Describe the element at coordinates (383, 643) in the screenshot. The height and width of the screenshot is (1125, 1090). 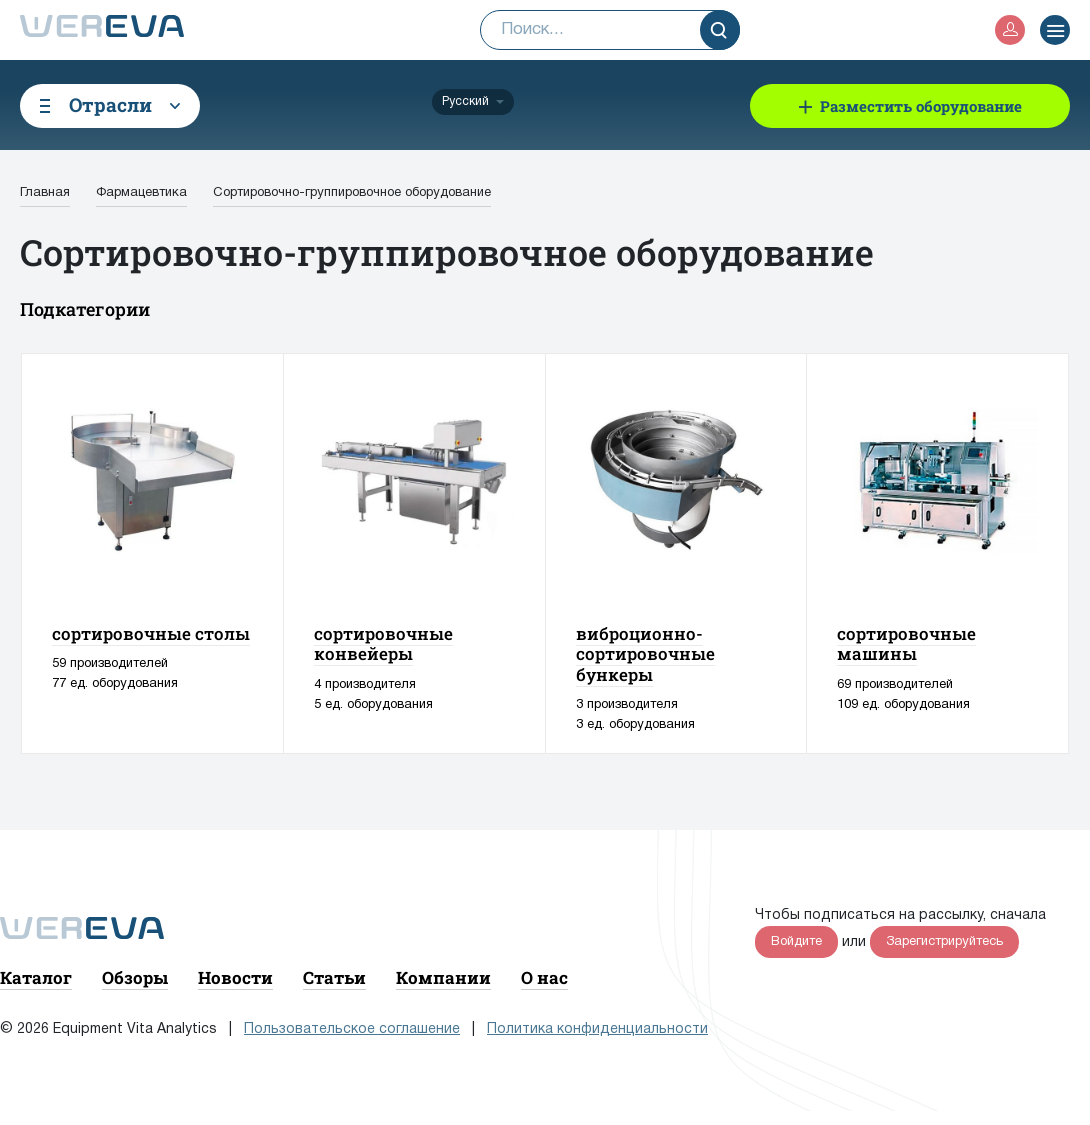
I see `сортировочные конвейеры` at that location.